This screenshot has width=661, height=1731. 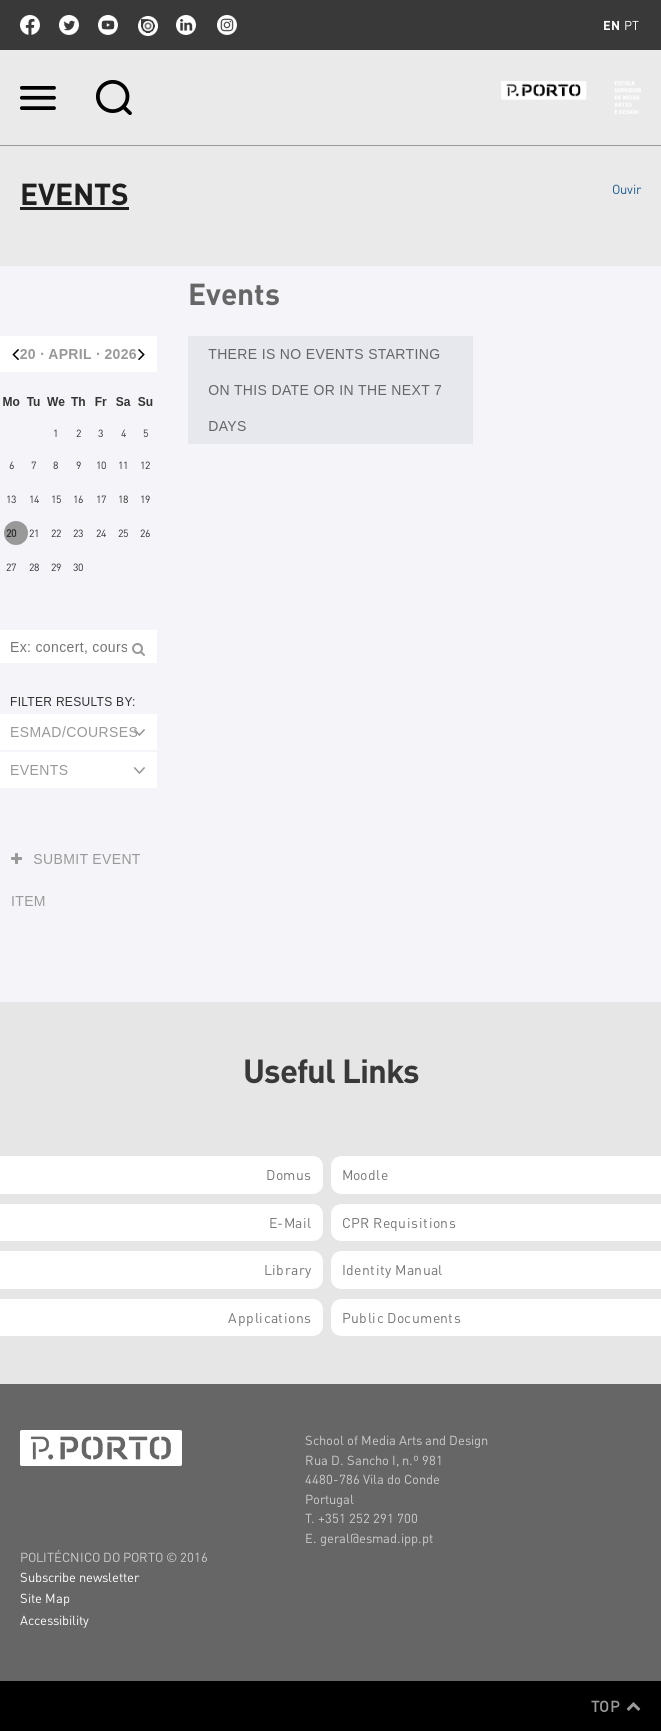 I want to click on Events, so click(x=39, y=770).